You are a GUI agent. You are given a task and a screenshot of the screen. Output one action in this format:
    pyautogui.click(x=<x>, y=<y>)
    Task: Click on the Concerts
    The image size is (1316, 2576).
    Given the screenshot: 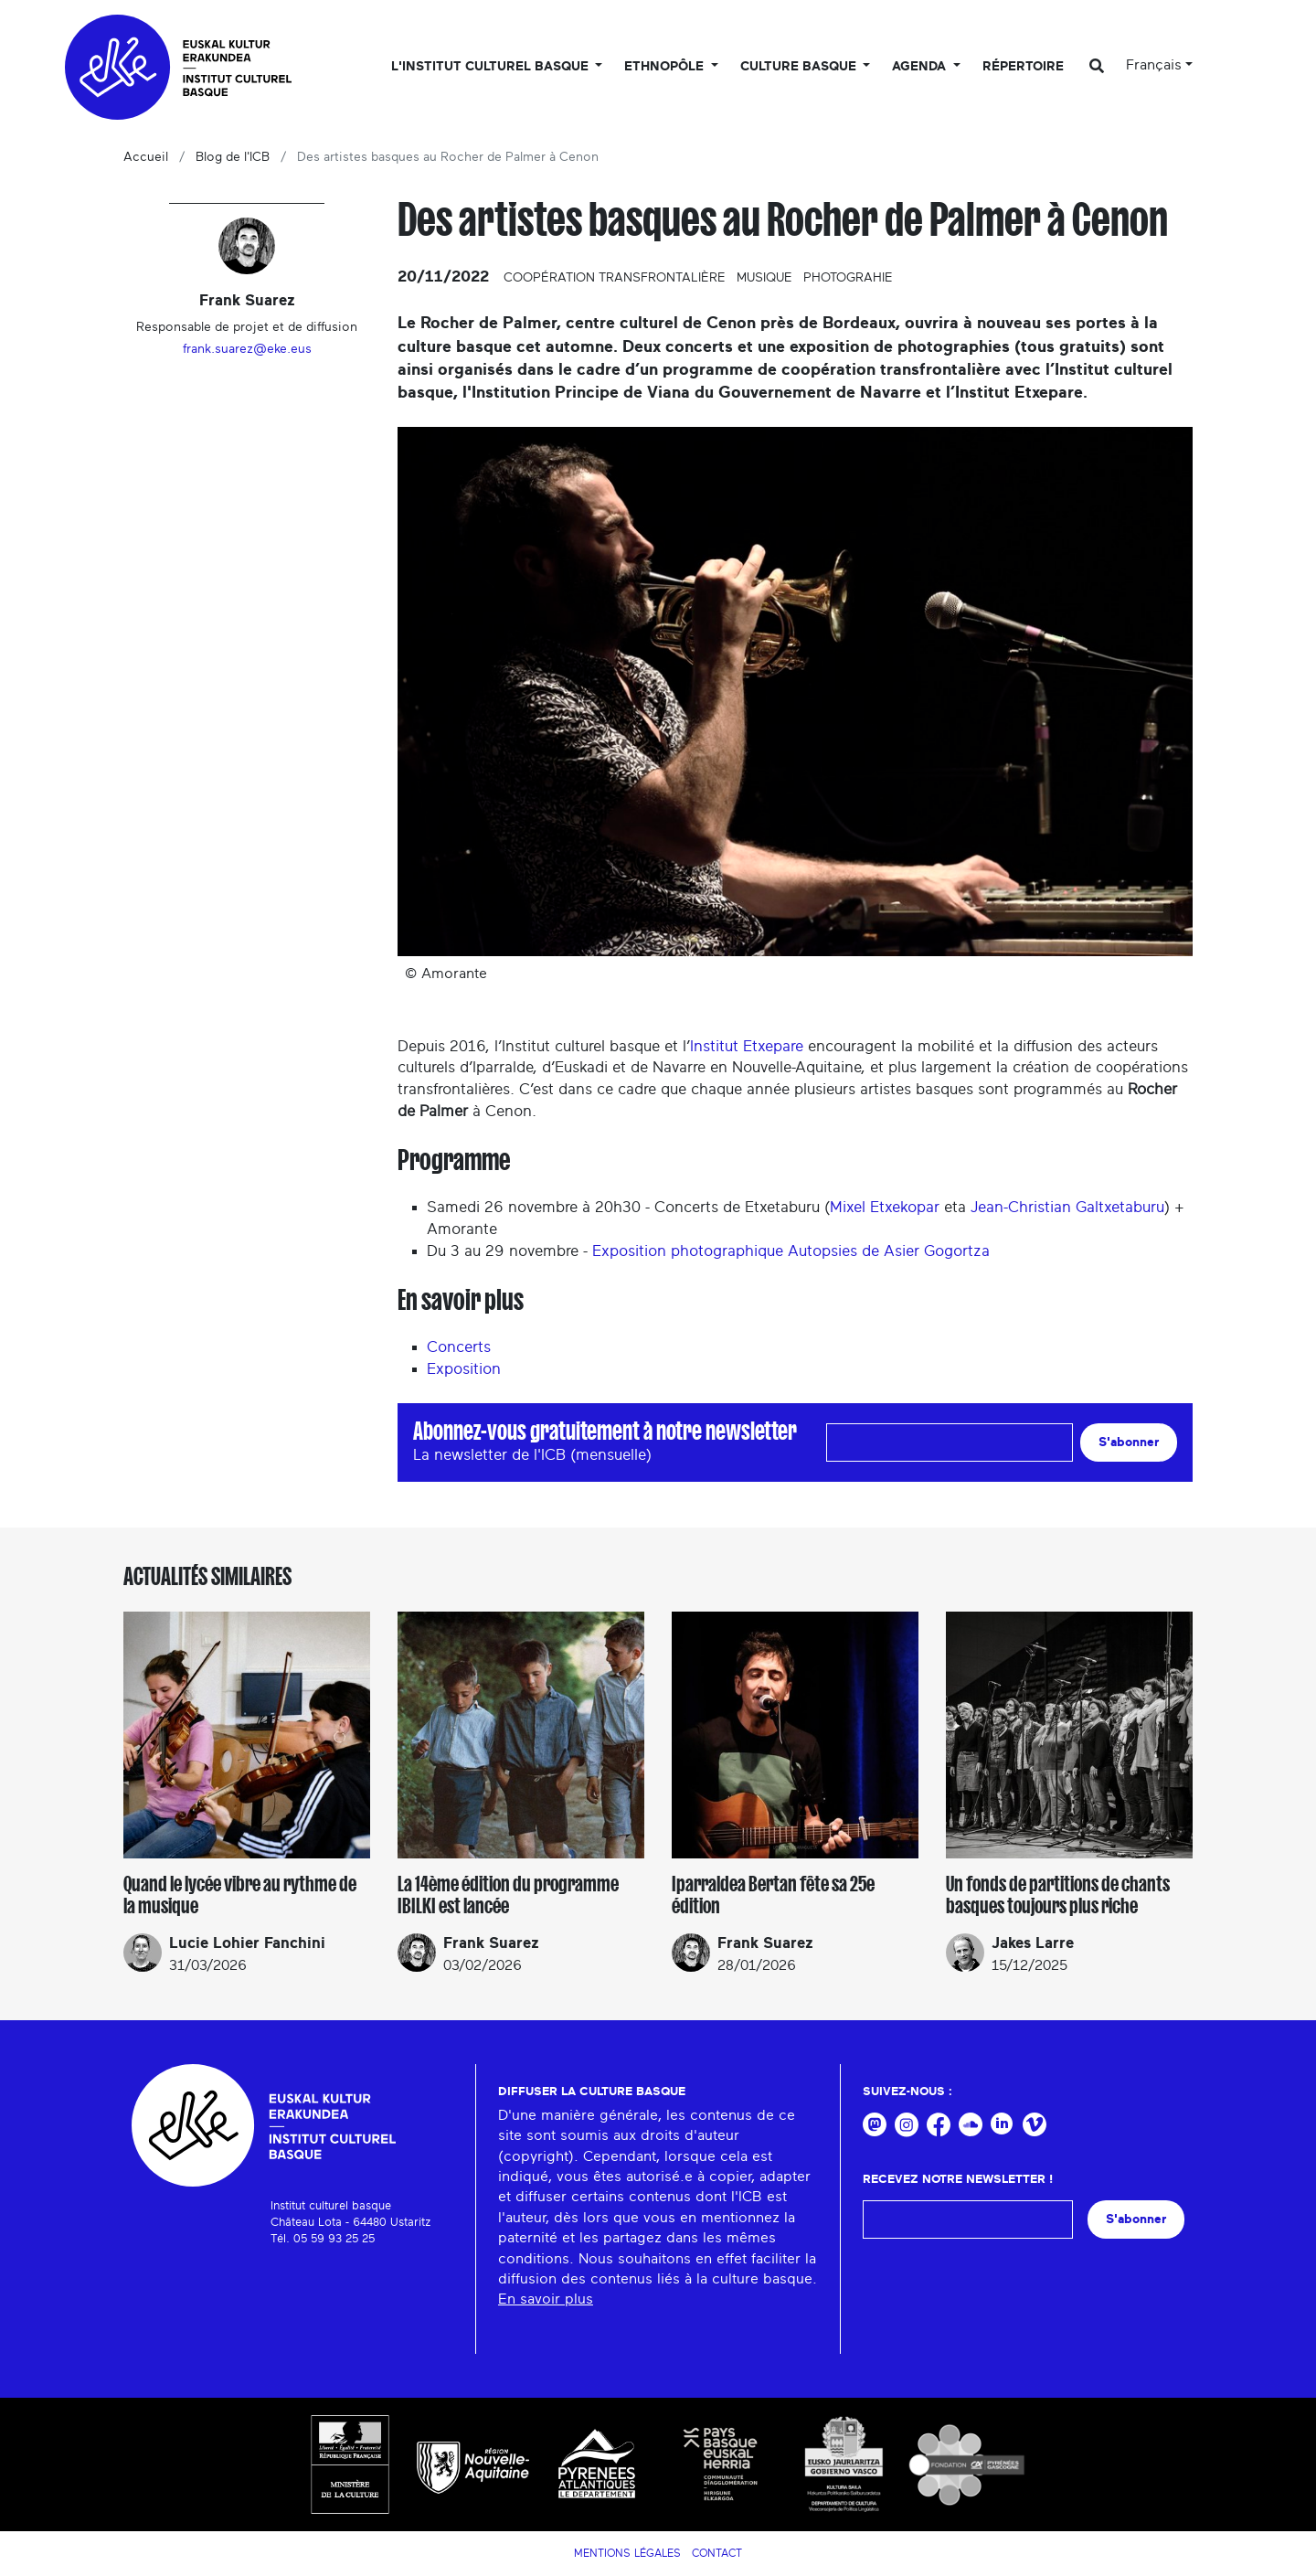 What is the action you would take?
    pyautogui.click(x=459, y=1347)
    